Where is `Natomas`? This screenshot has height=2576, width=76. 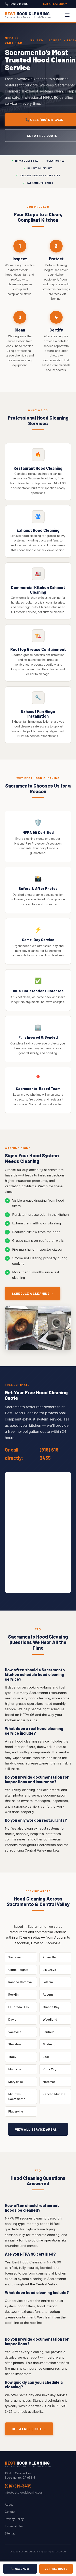
Natomas is located at coordinates (49, 2081).